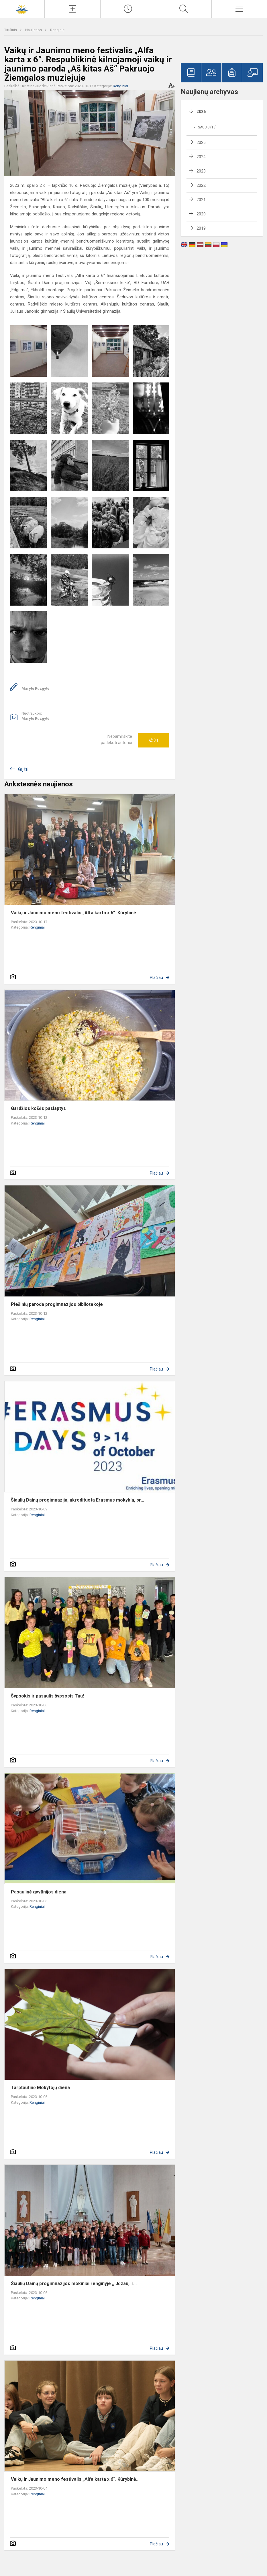 The image size is (267, 2576). What do you see at coordinates (201, 185) in the screenshot?
I see `2022` at bounding box center [201, 185].